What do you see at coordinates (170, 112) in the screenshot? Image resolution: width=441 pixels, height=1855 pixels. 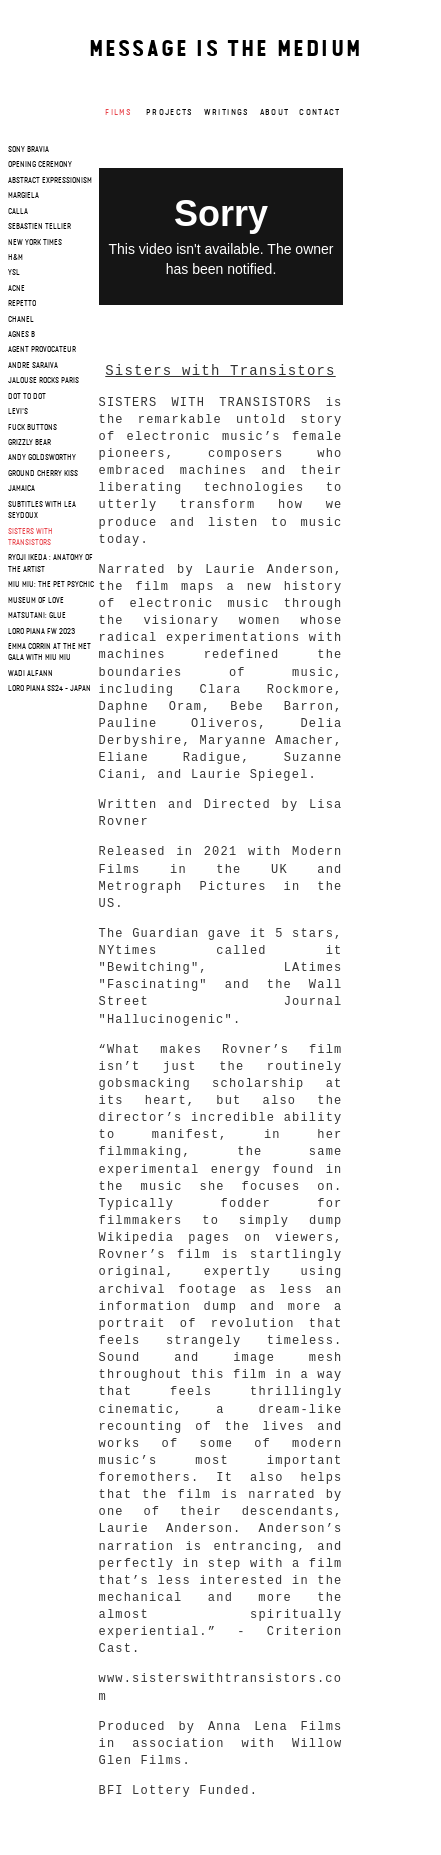 I see `Projects` at bounding box center [170, 112].